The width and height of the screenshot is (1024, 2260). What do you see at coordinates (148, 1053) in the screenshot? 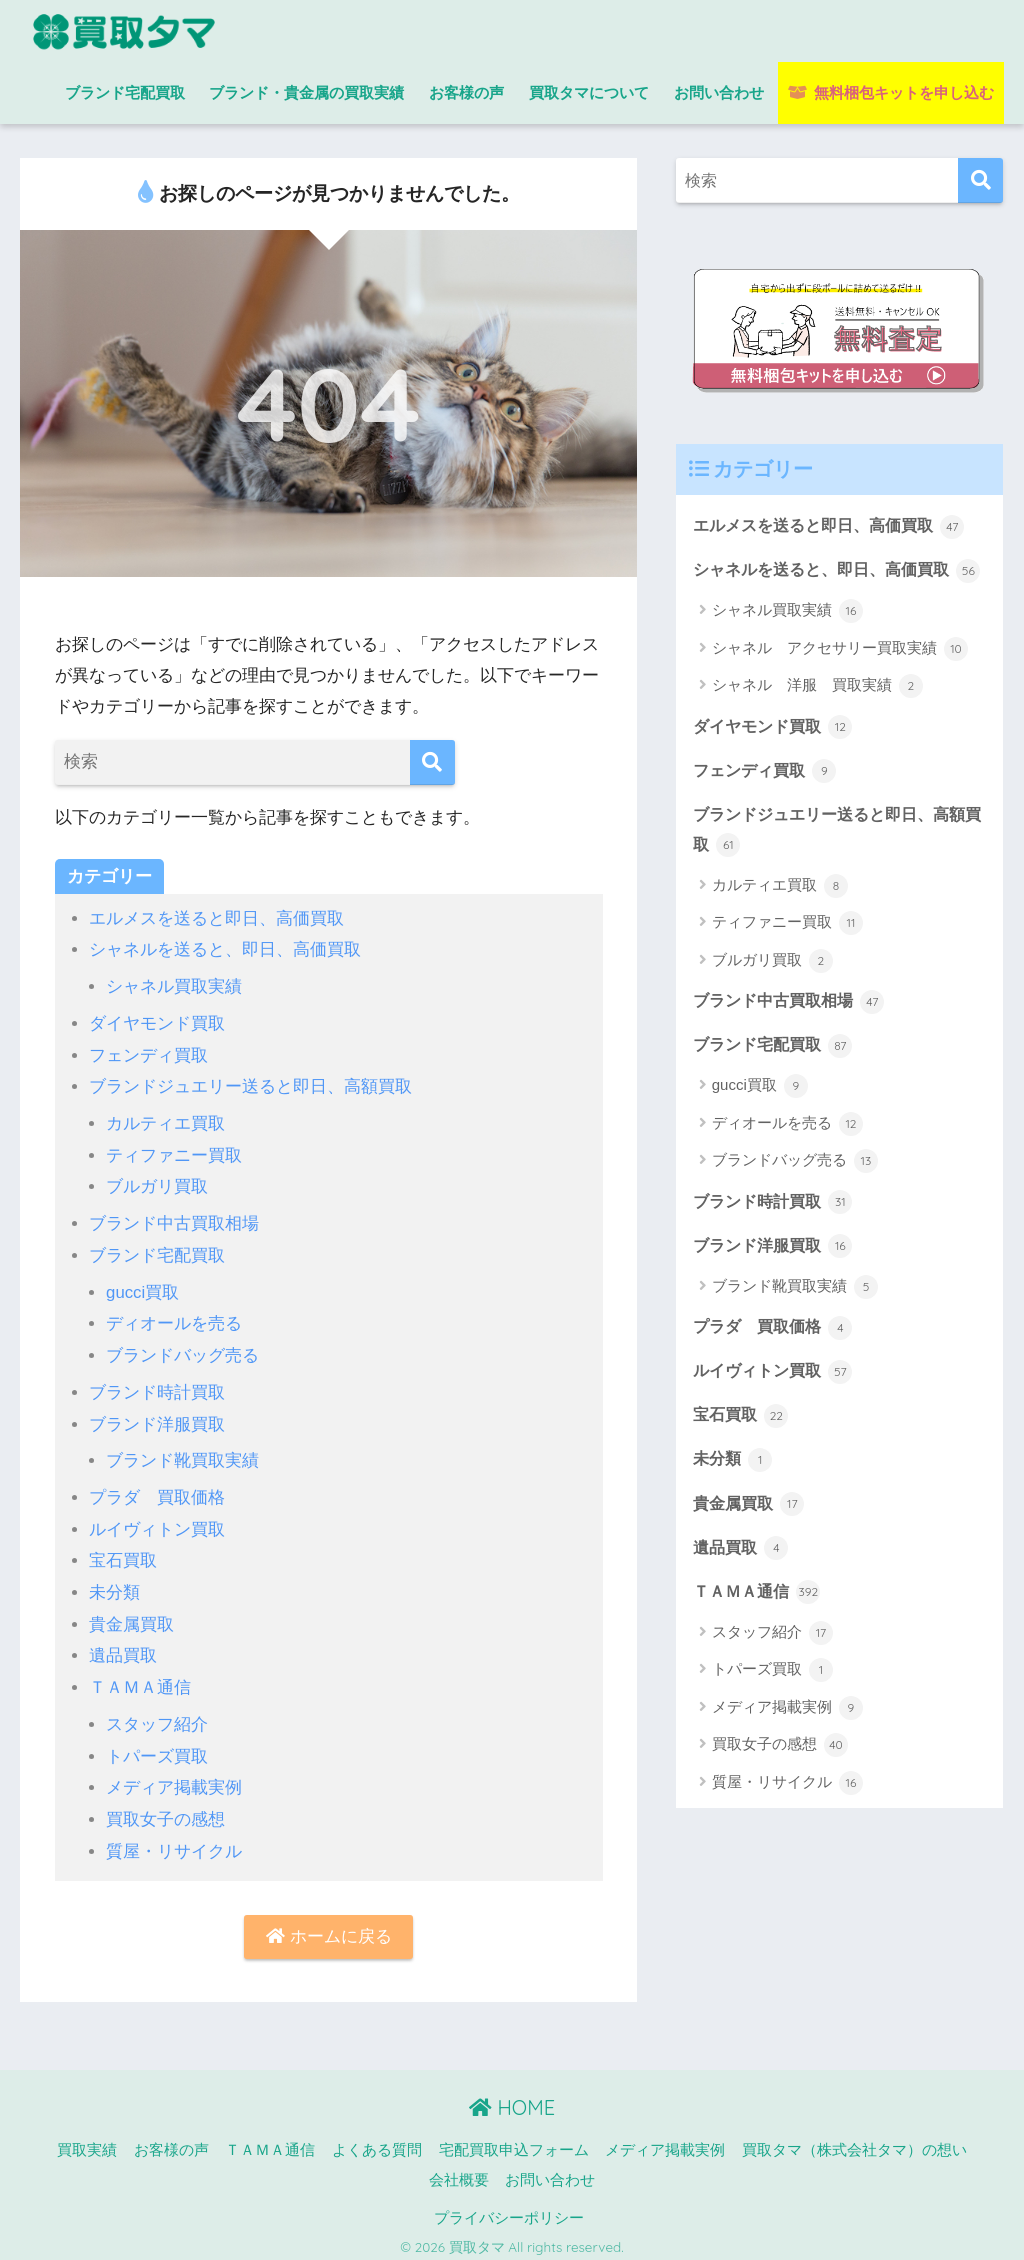
I see `フェンディ買取` at bounding box center [148, 1053].